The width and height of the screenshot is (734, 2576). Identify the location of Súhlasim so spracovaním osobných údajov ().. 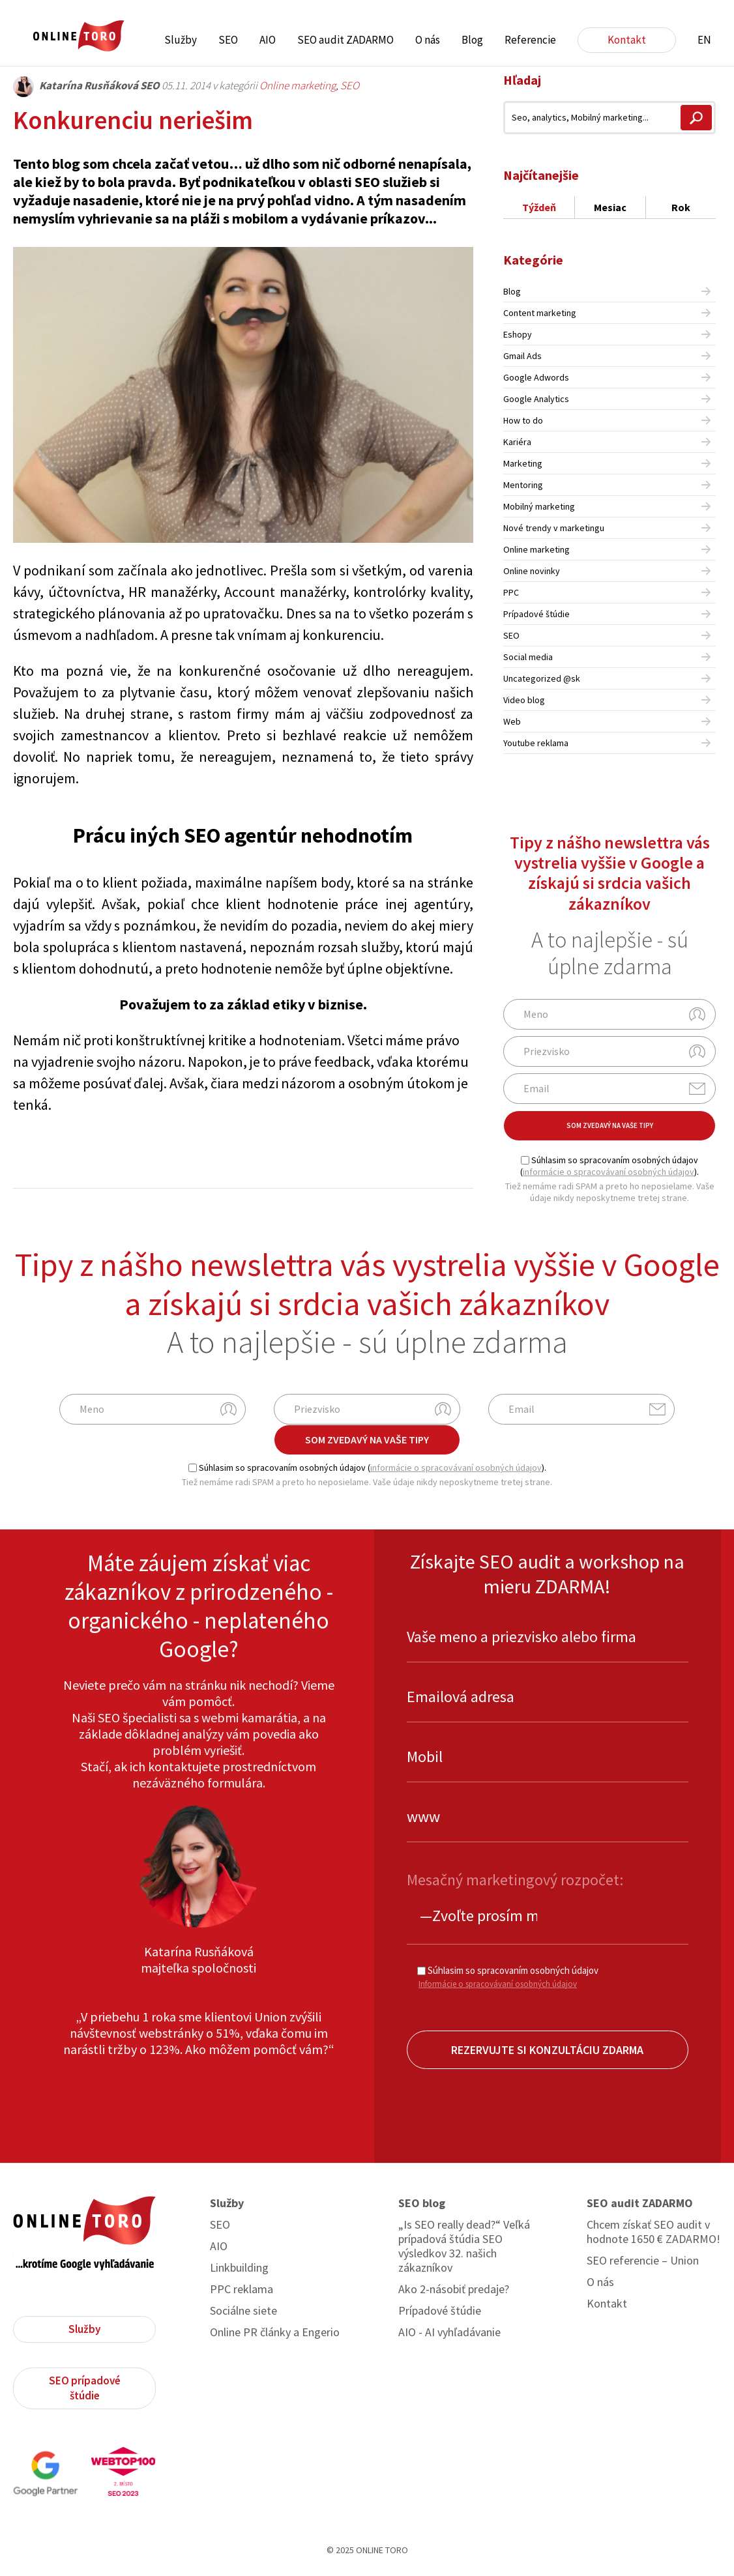
(609, 1166).